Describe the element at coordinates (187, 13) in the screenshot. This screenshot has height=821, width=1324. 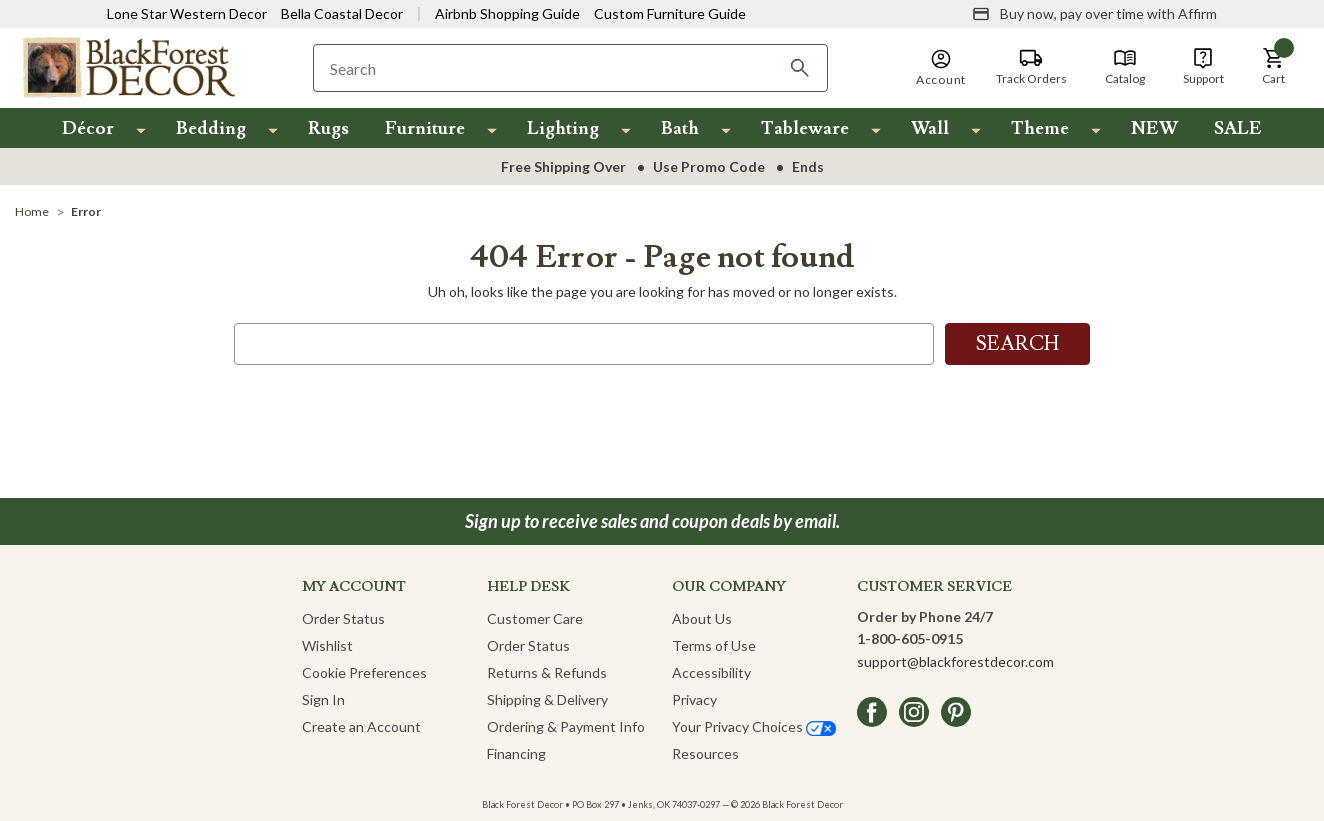
I see `Lone Star Western Decor [Visit Lone Star Western Decor]` at that location.